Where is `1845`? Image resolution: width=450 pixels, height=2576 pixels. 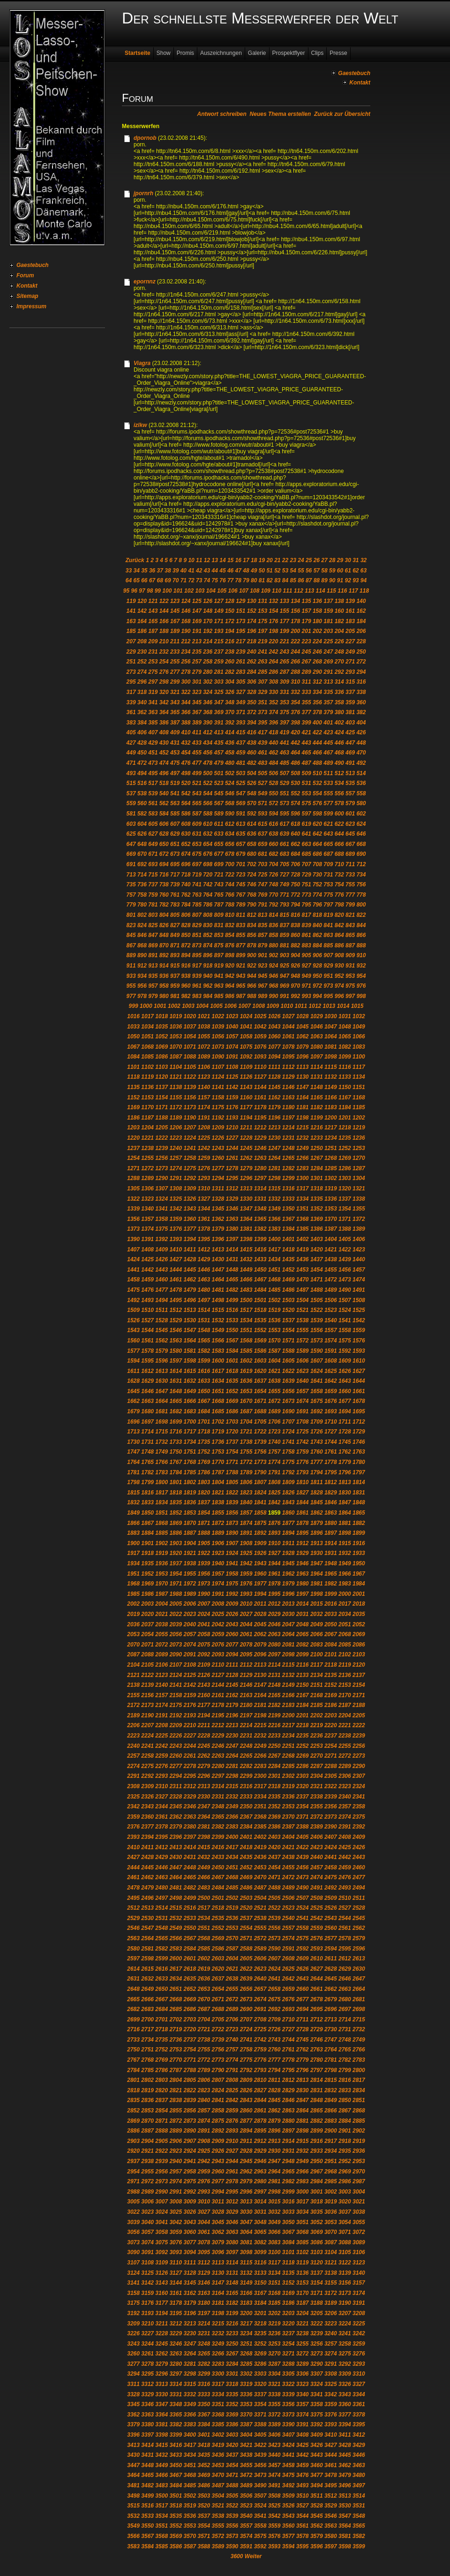 1845 is located at coordinates (316, 1502).